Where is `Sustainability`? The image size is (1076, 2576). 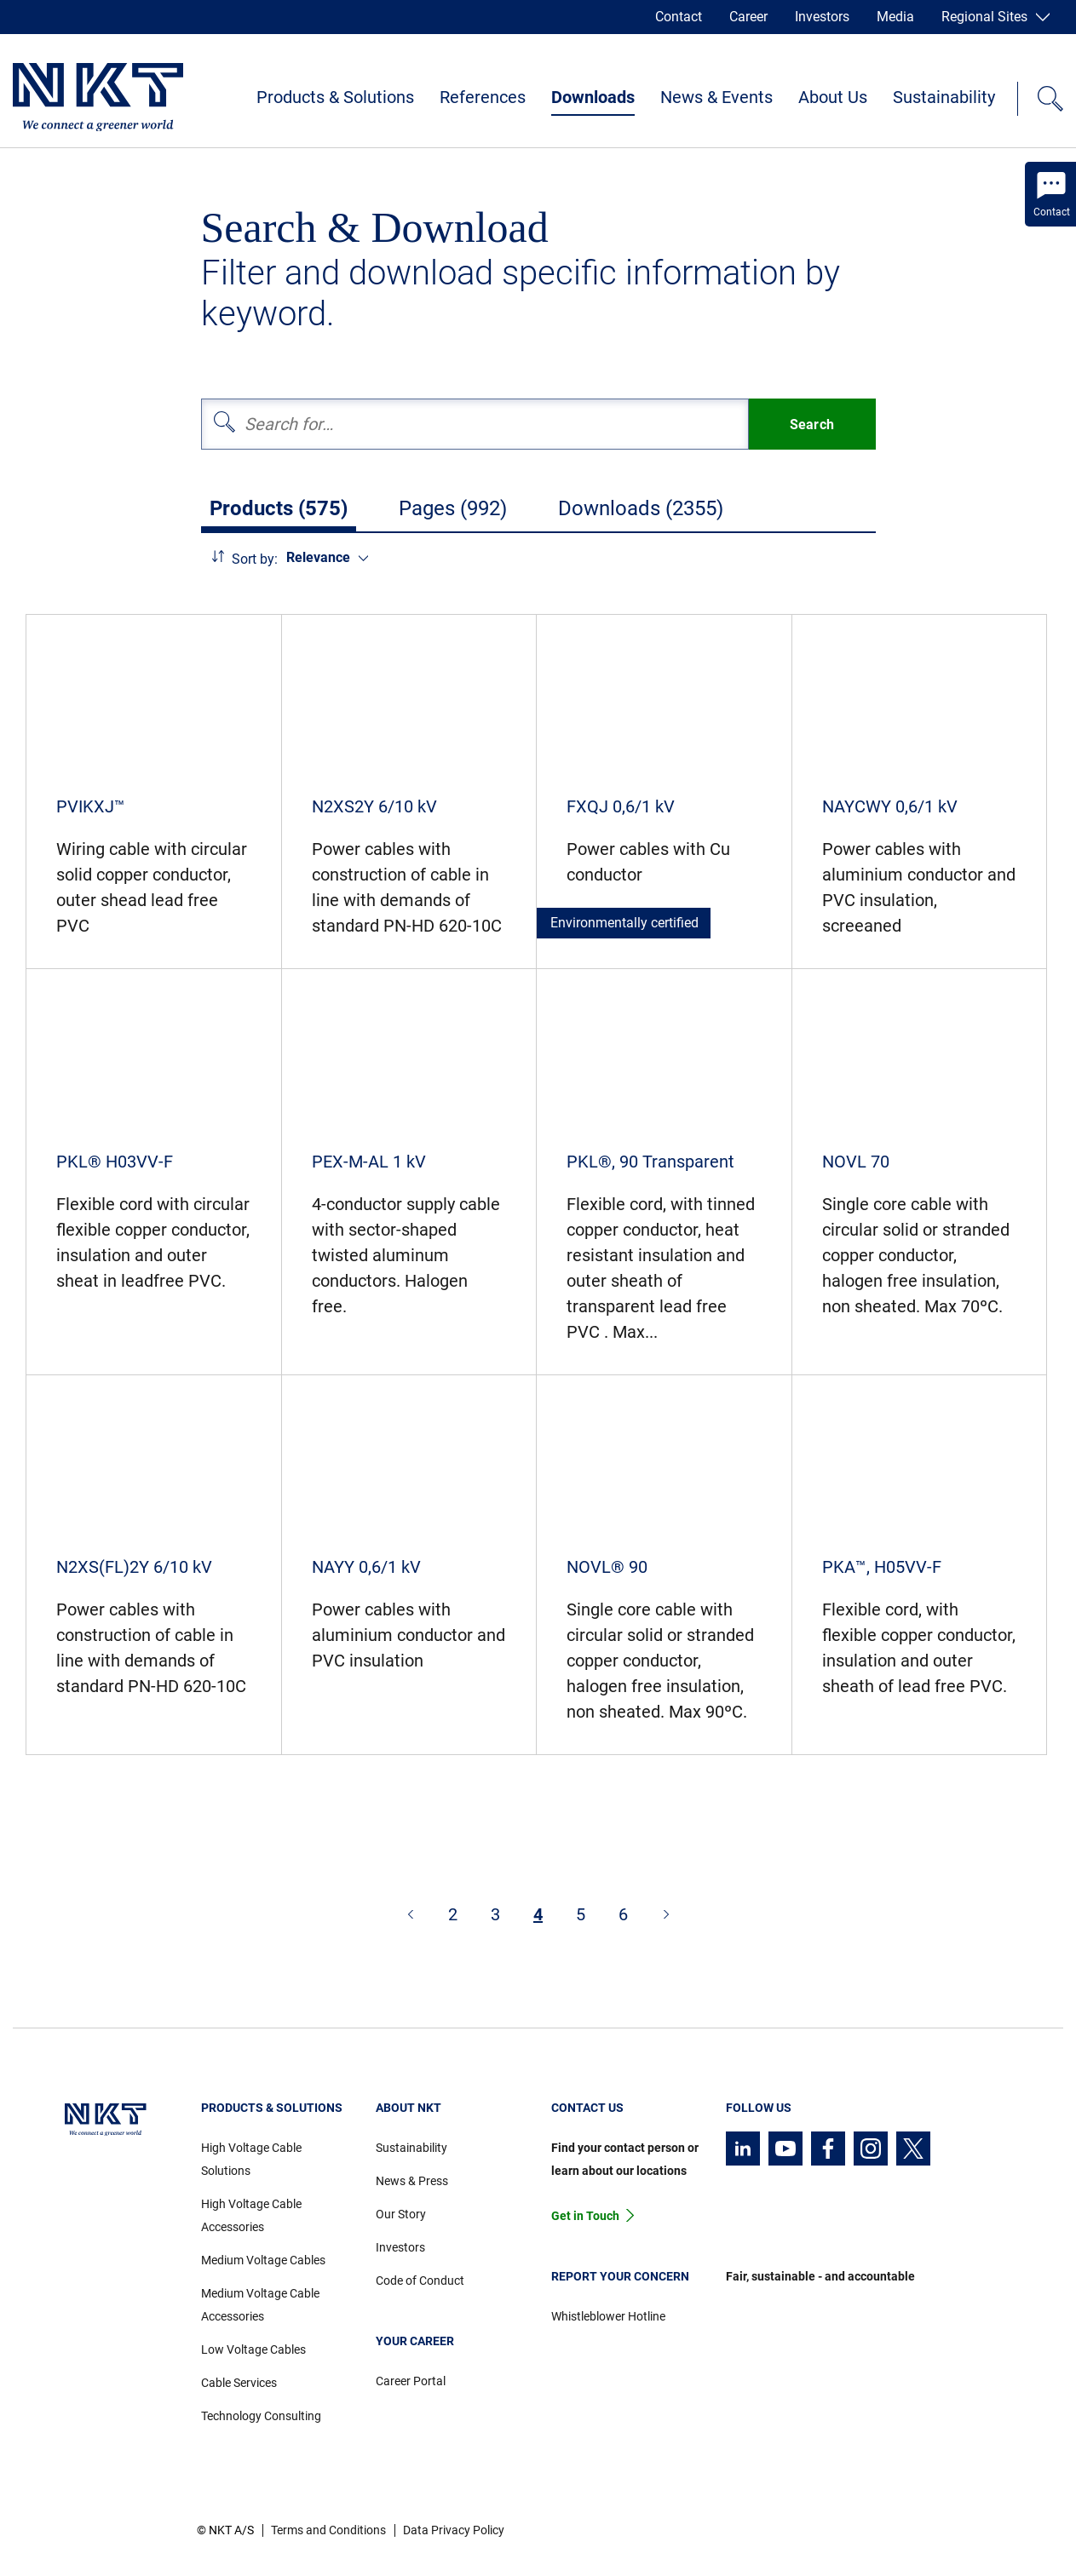 Sustainability is located at coordinates (944, 97).